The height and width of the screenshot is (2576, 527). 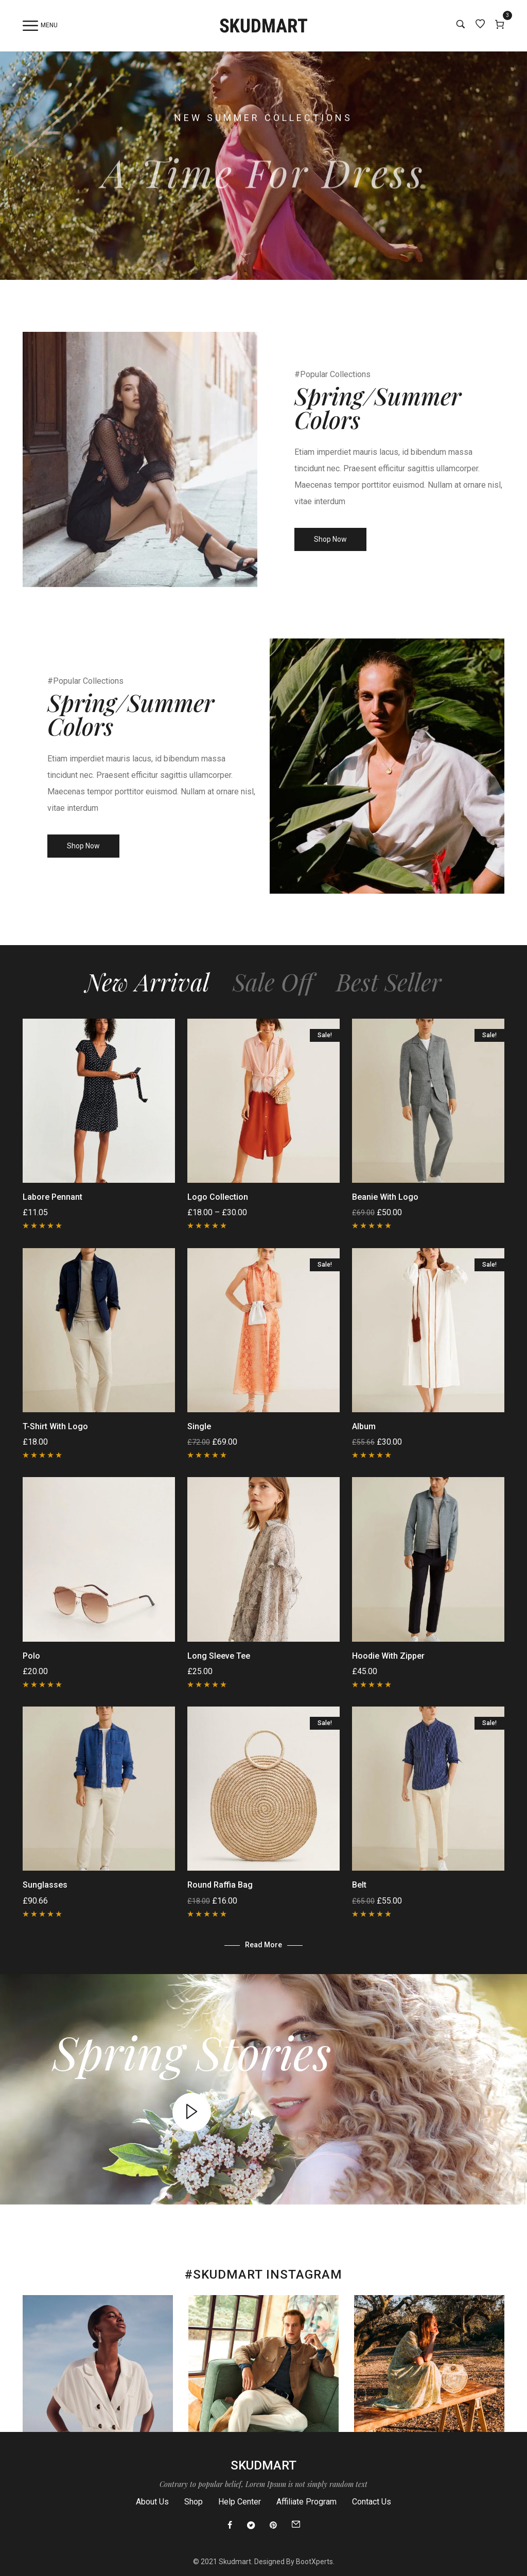 What do you see at coordinates (229, 2525) in the screenshot?
I see `[Facebook]` at bounding box center [229, 2525].